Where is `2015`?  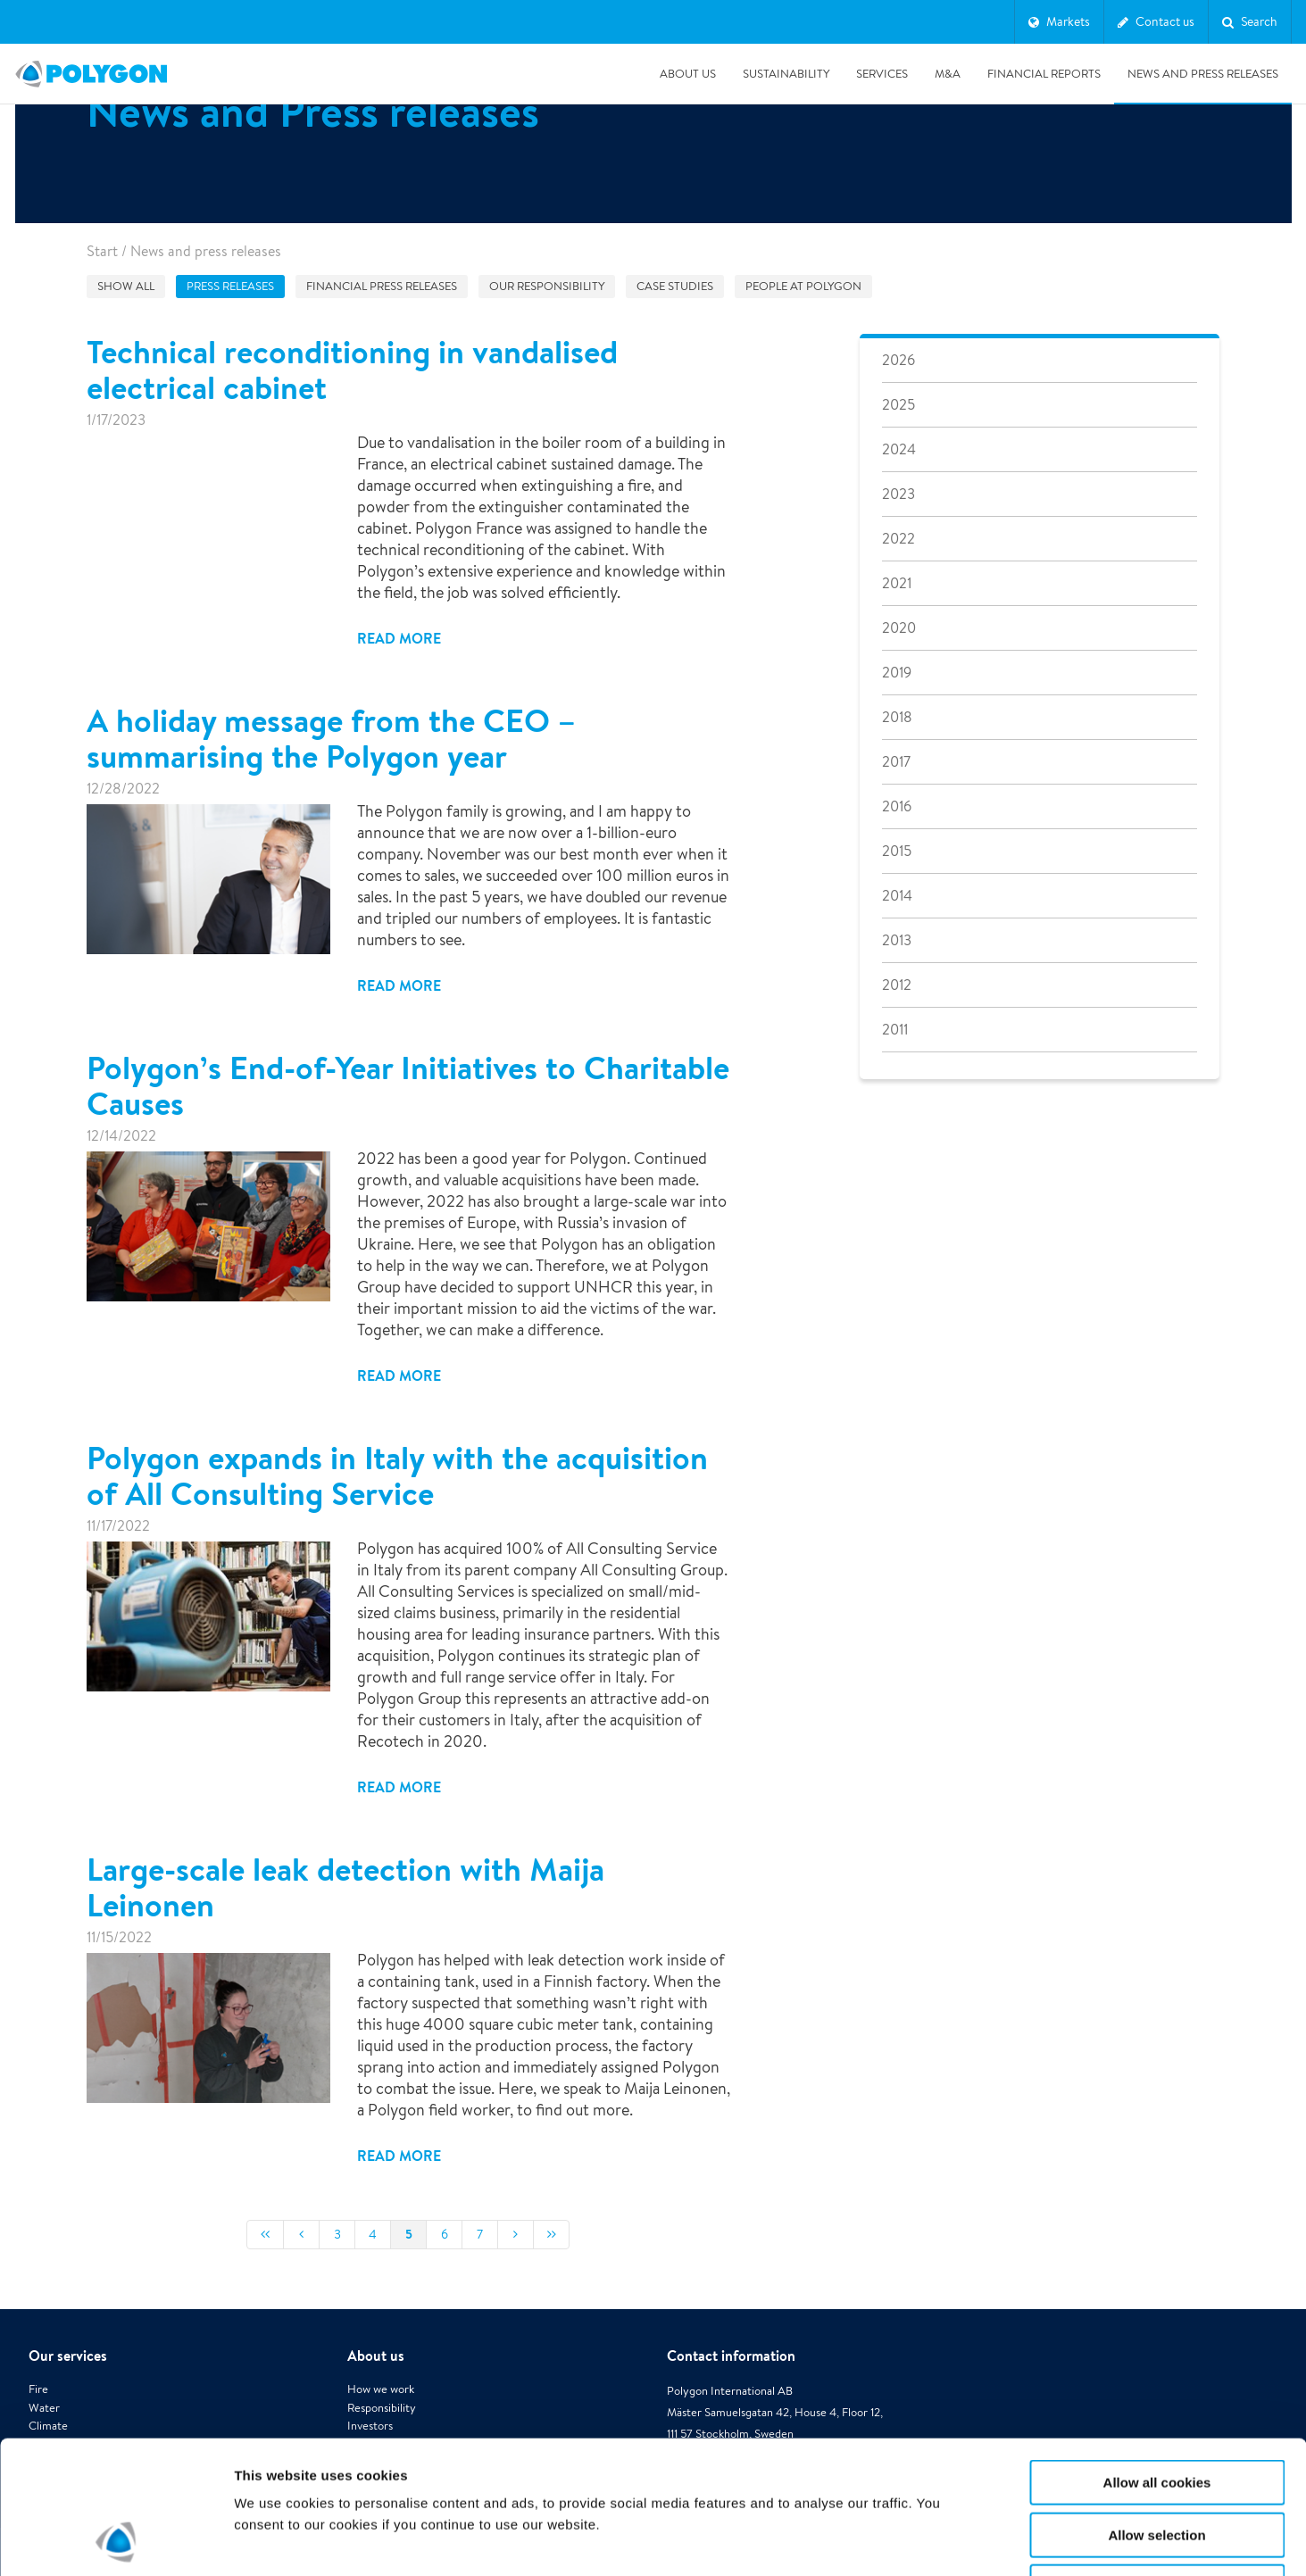
2015 is located at coordinates (896, 851).